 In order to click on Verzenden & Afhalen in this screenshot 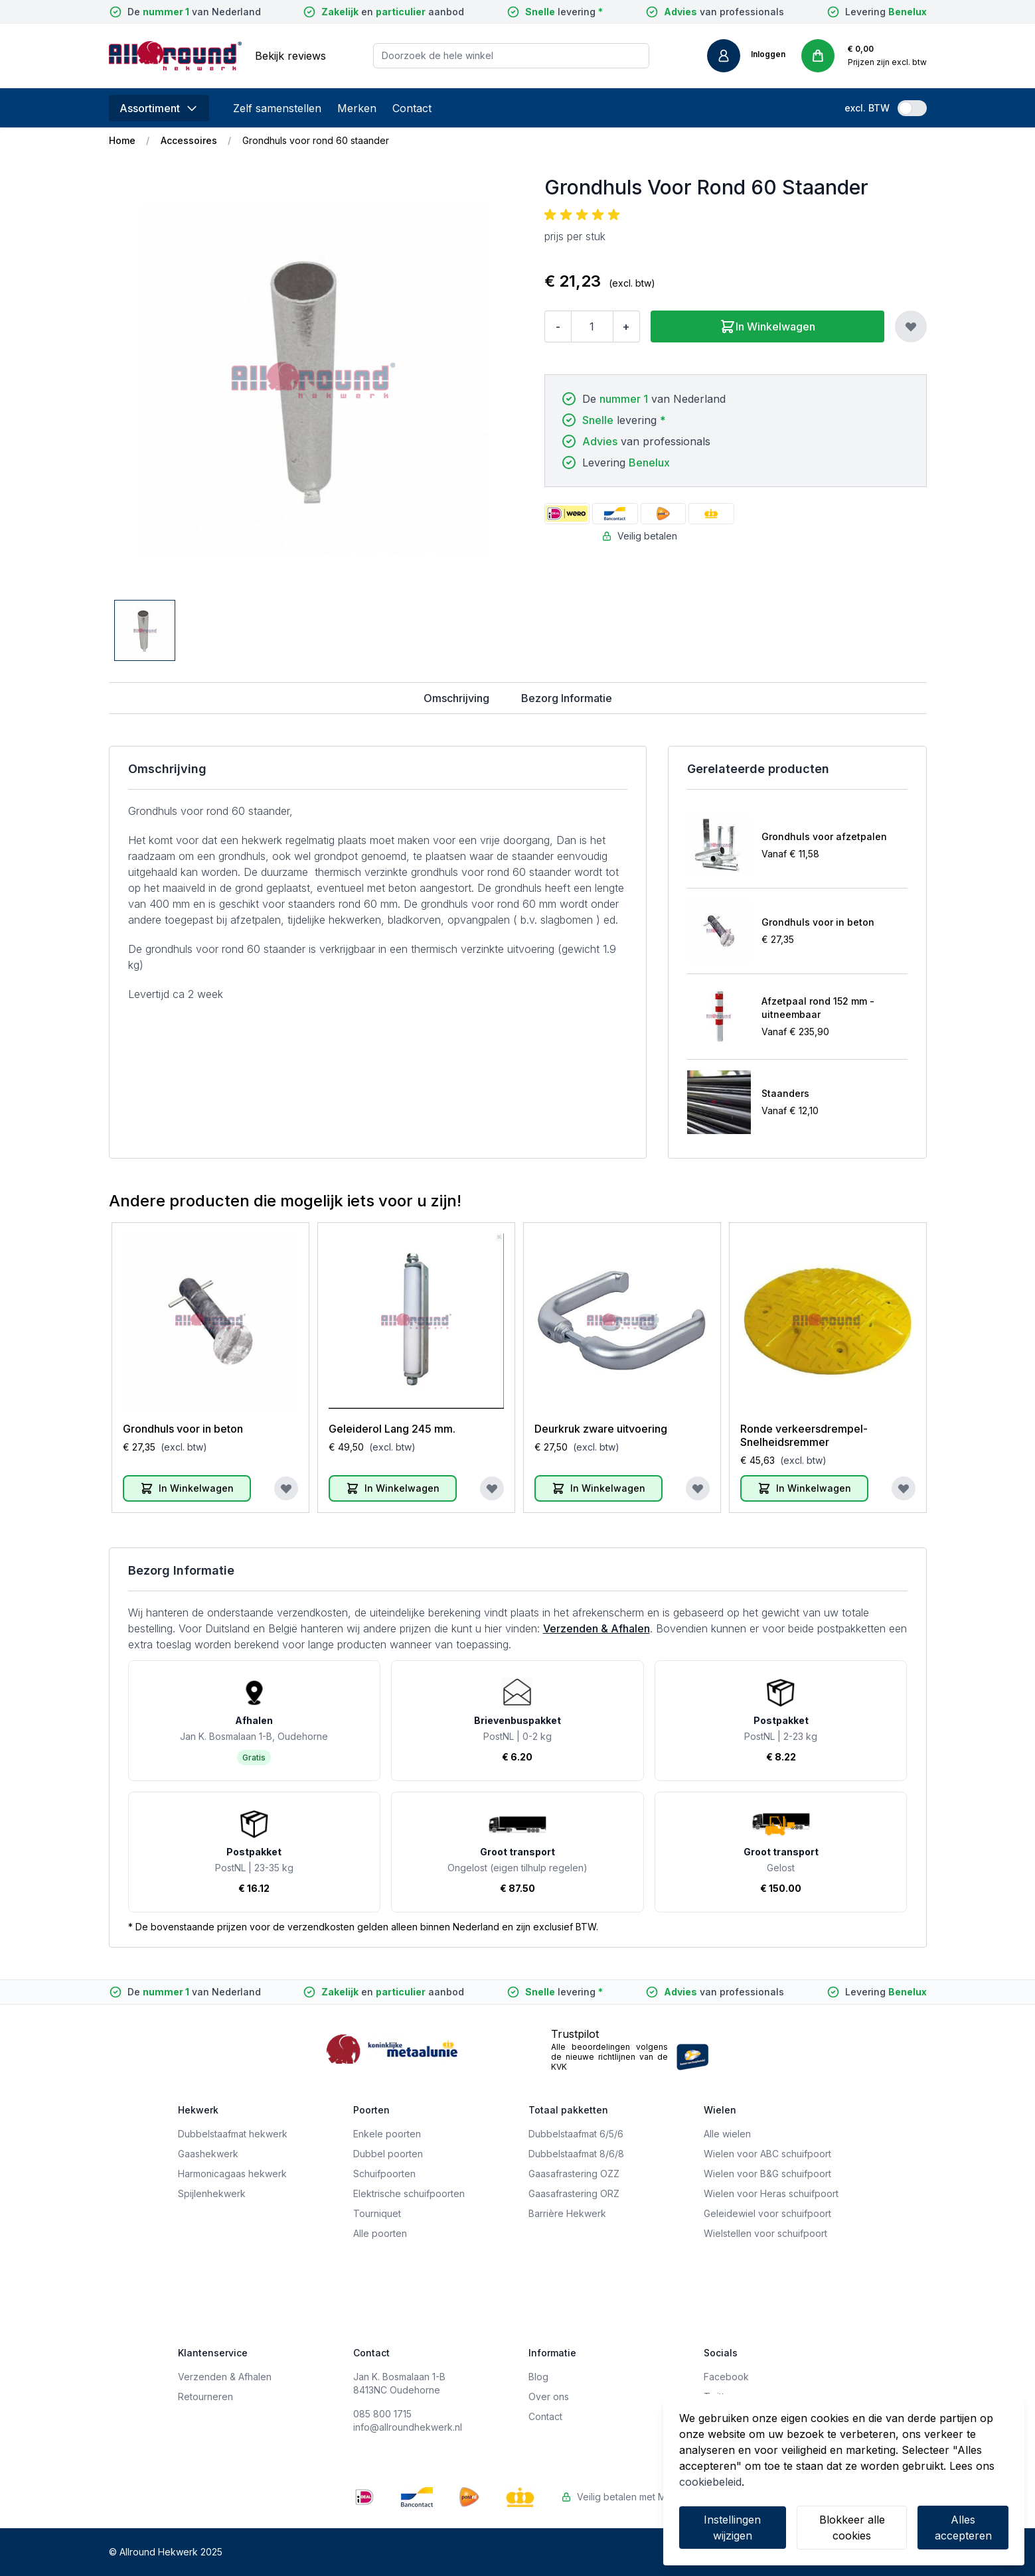, I will do `click(596, 1628)`.